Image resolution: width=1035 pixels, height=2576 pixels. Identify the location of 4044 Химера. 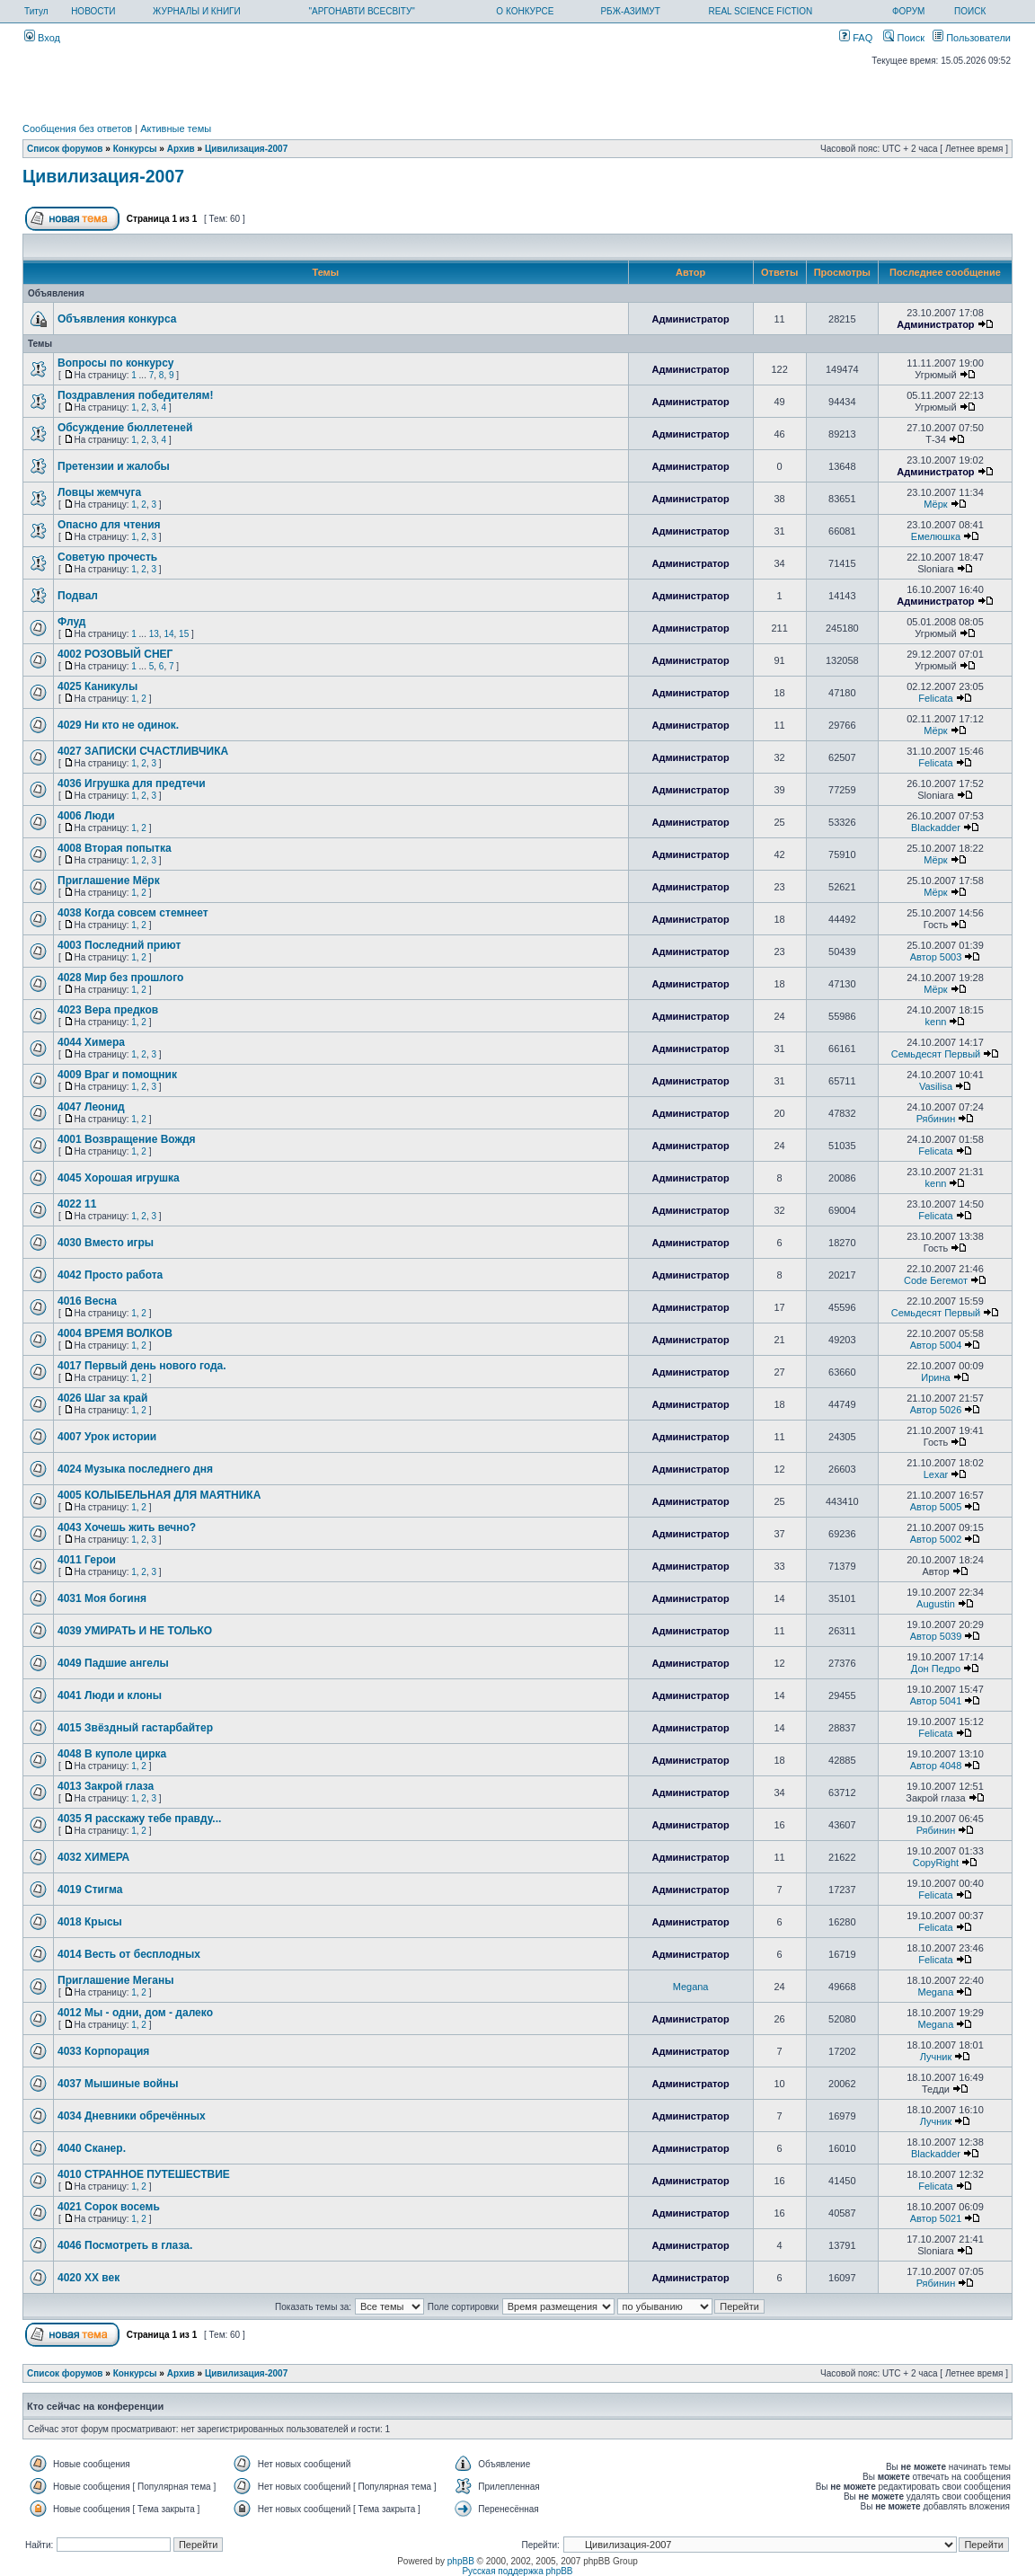
(91, 1042).